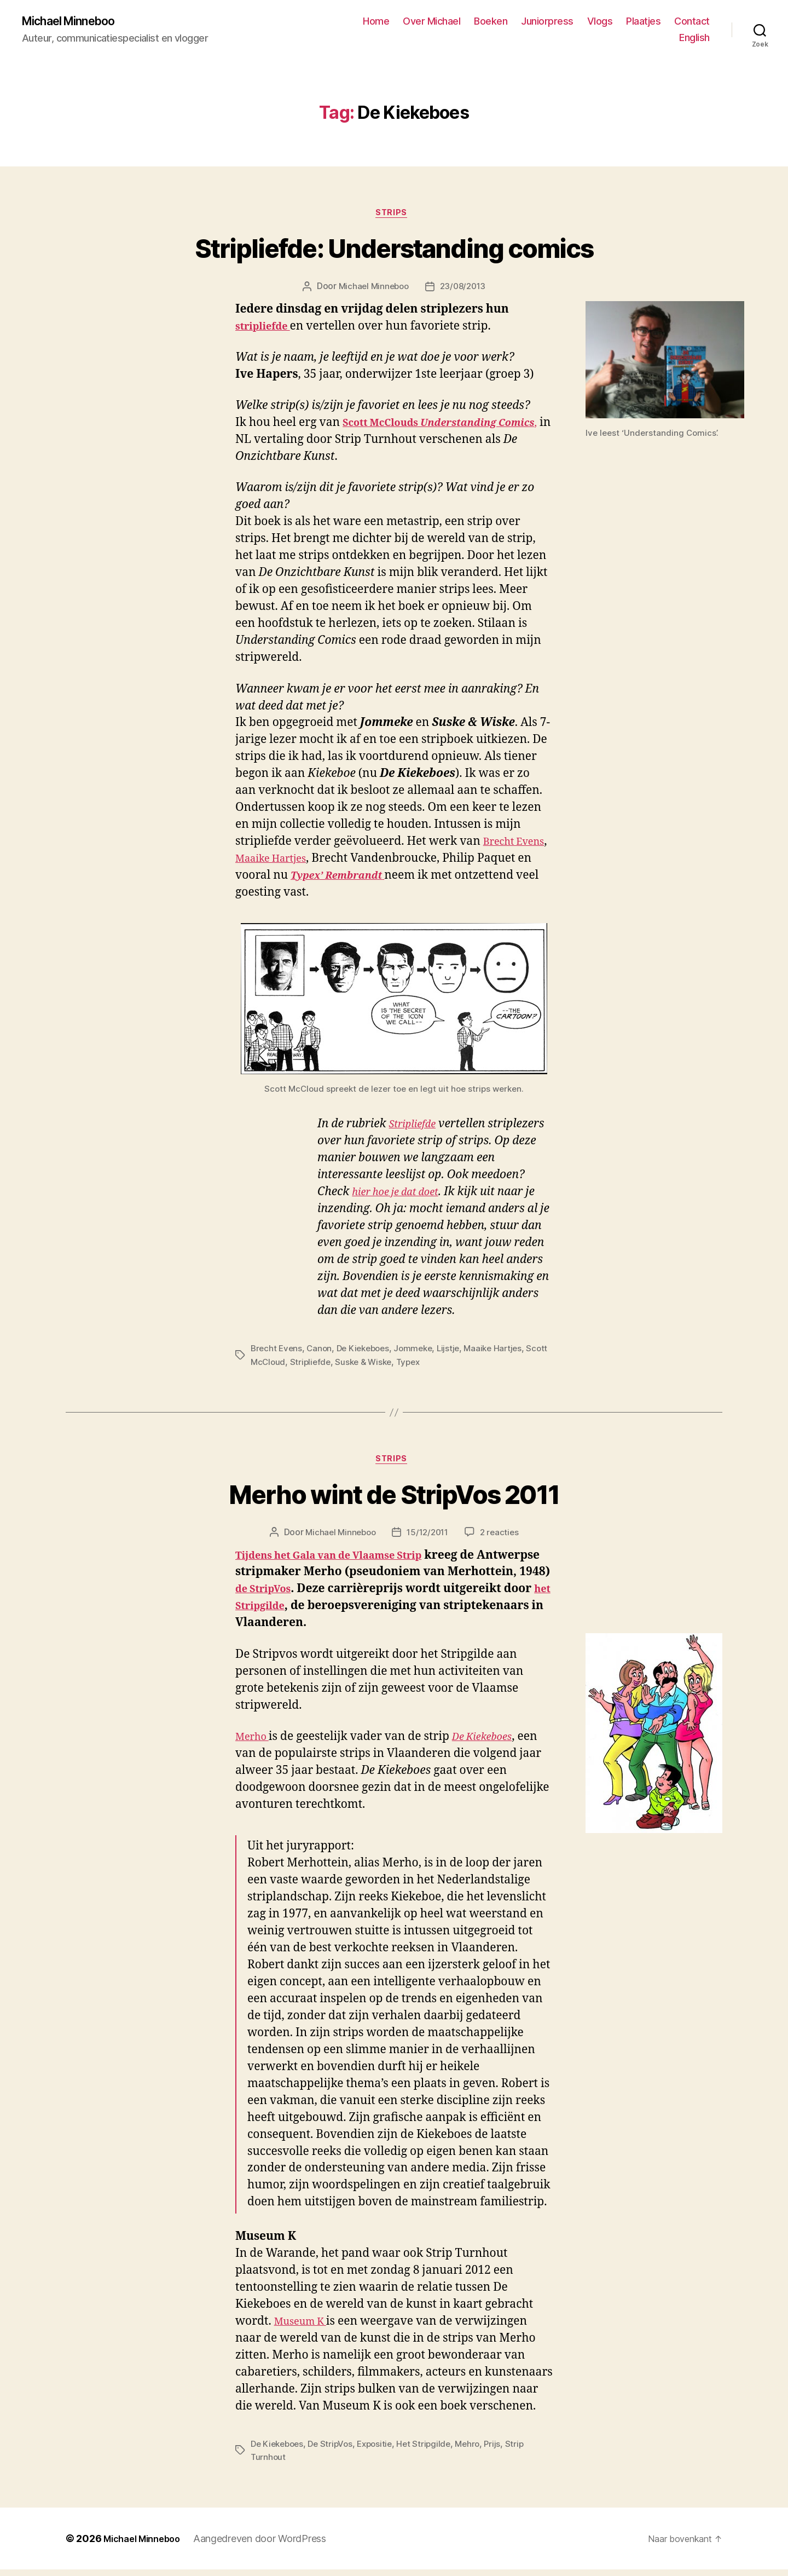 The height and width of the screenshot is (2576, 788). Describe the element at coordinates (478, 2450) in the screenshot. I see `Mehro` at that location.